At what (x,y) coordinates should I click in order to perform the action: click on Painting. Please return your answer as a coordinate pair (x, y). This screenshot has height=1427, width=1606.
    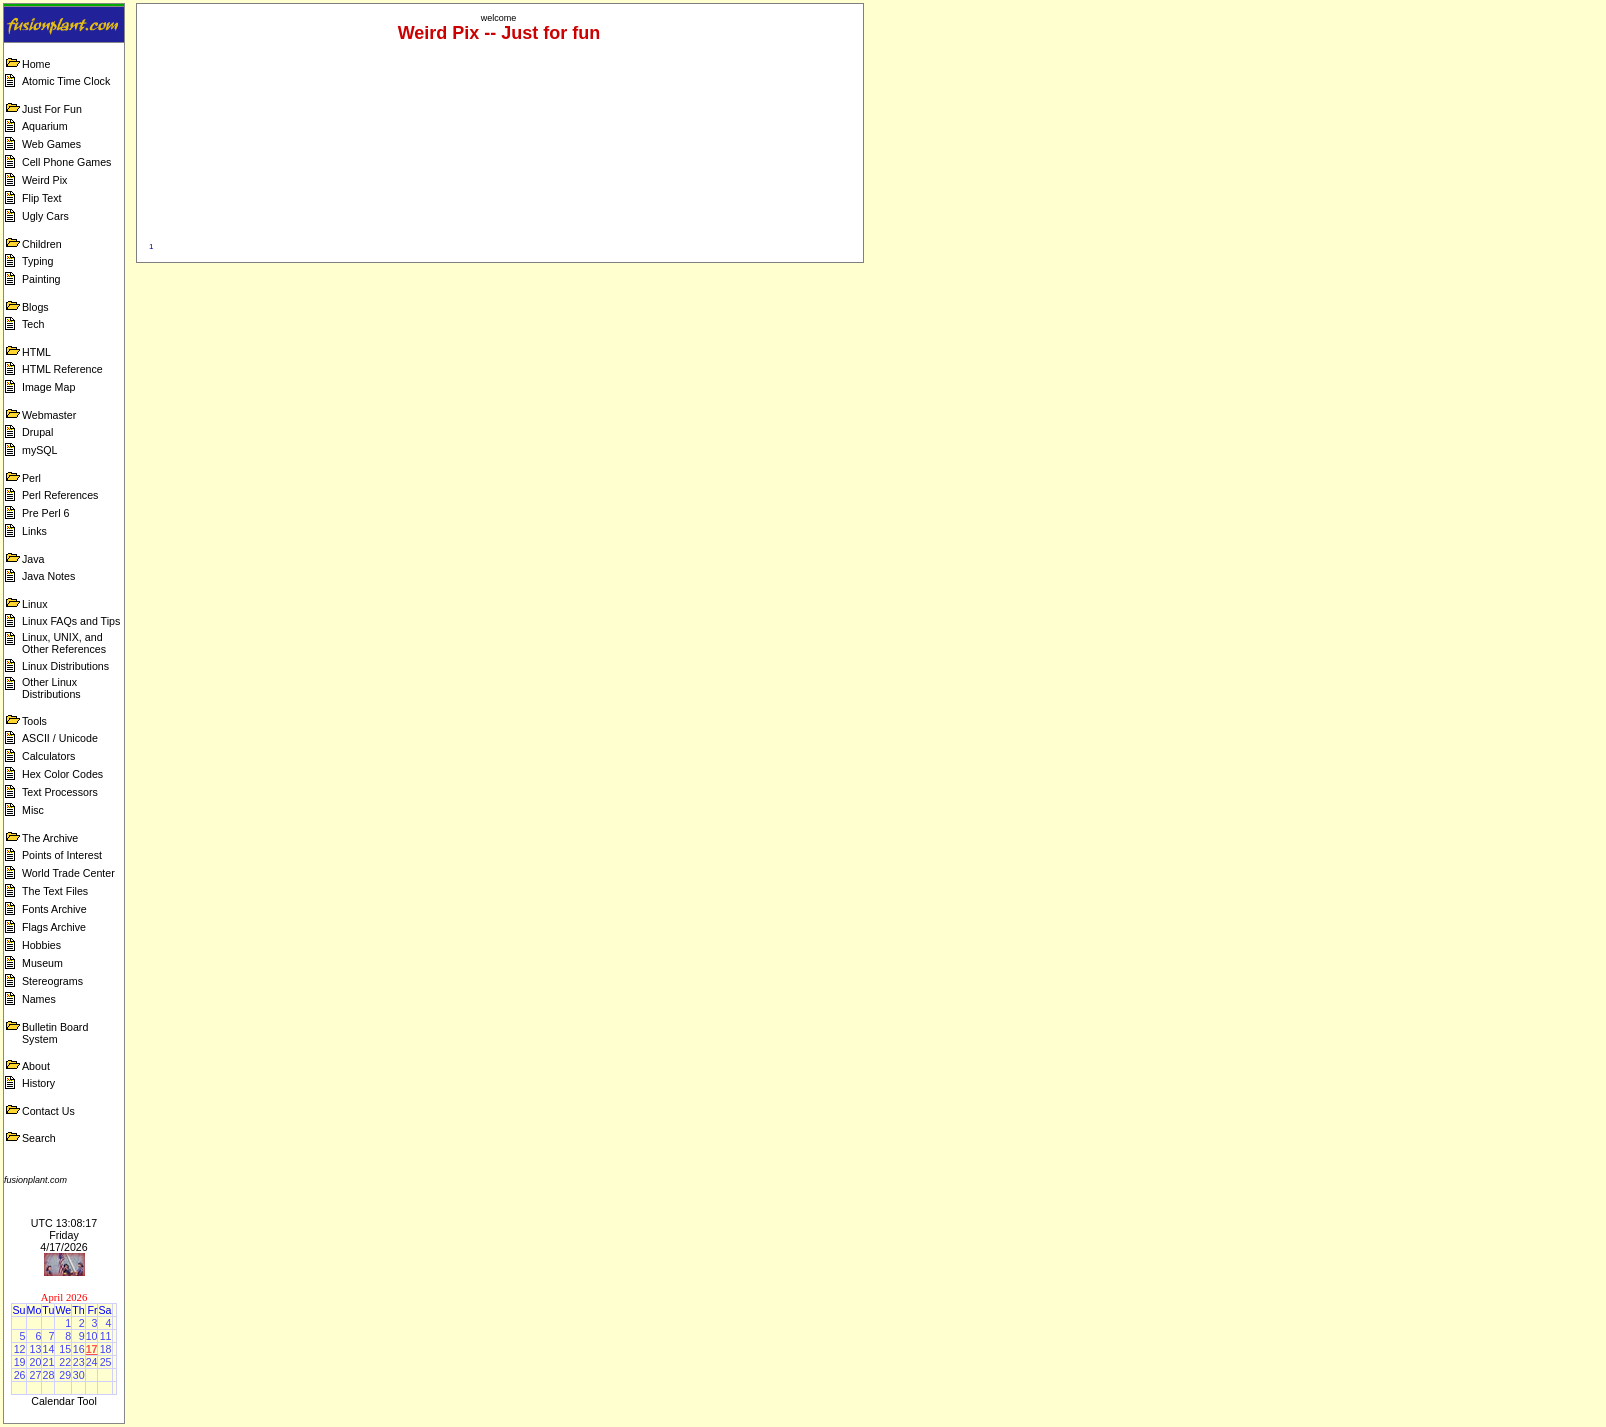
    Looking at the image, I should click on (41, 279).